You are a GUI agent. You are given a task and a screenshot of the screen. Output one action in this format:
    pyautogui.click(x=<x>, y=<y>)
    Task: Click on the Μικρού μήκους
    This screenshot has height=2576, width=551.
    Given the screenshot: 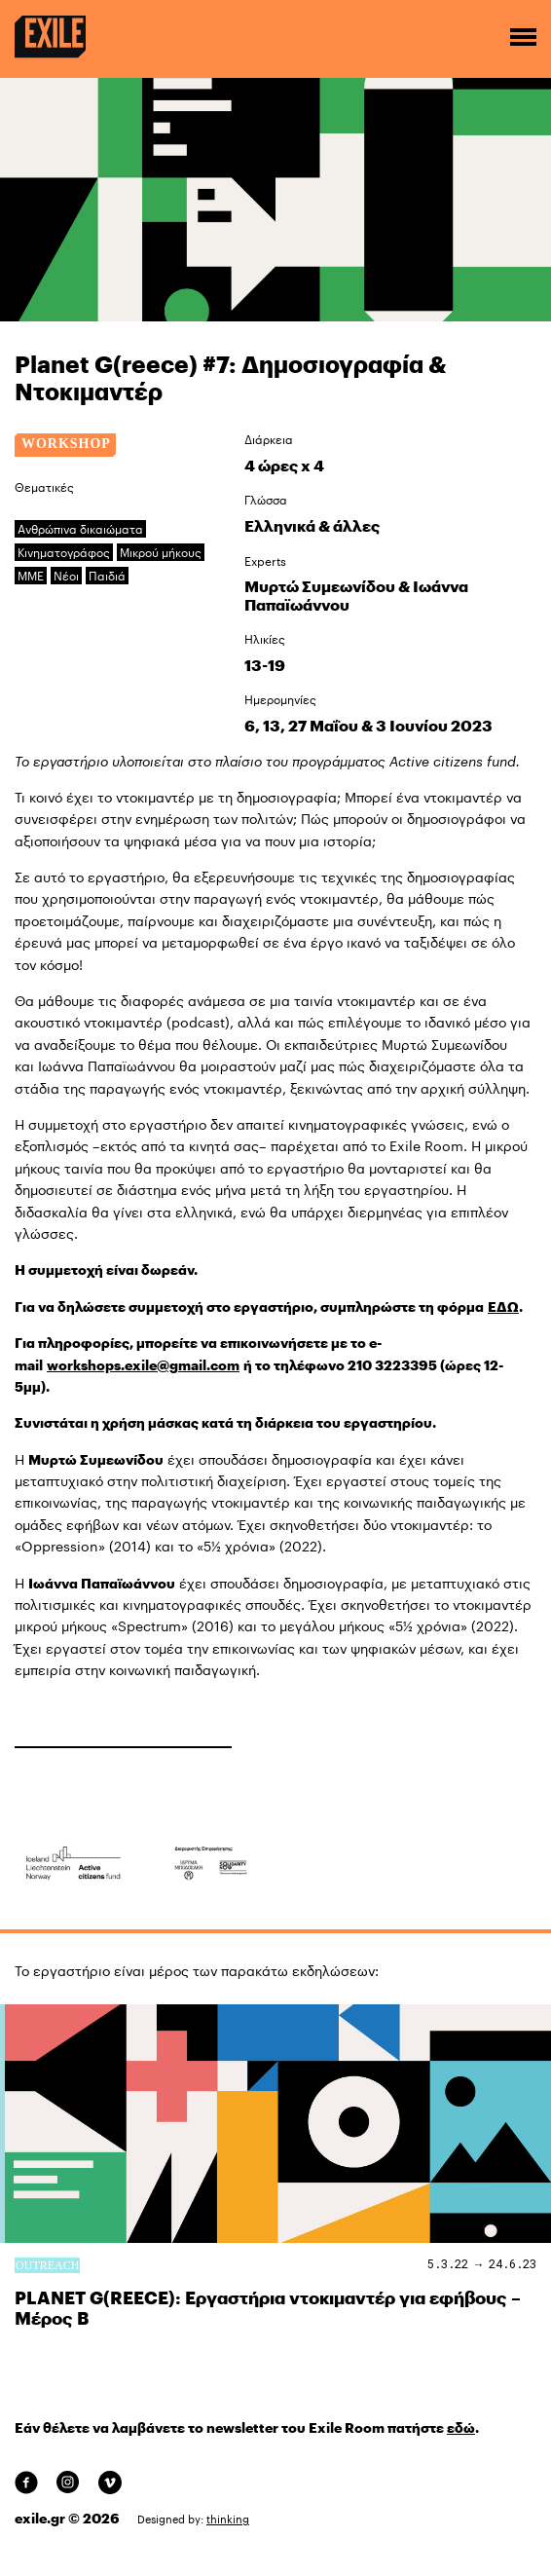 What is the action you would take?
    pyautogui.click(x=161, y=552)
    